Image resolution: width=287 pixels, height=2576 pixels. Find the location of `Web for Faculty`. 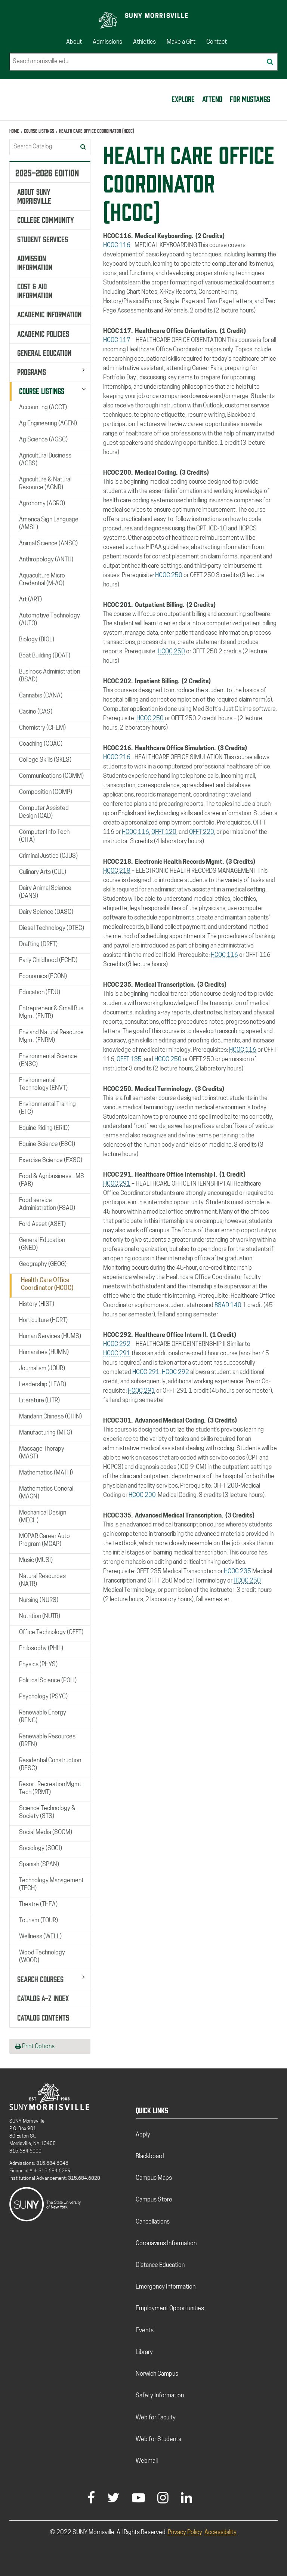

Web for Faculty is located at coordinates (156, 2418).